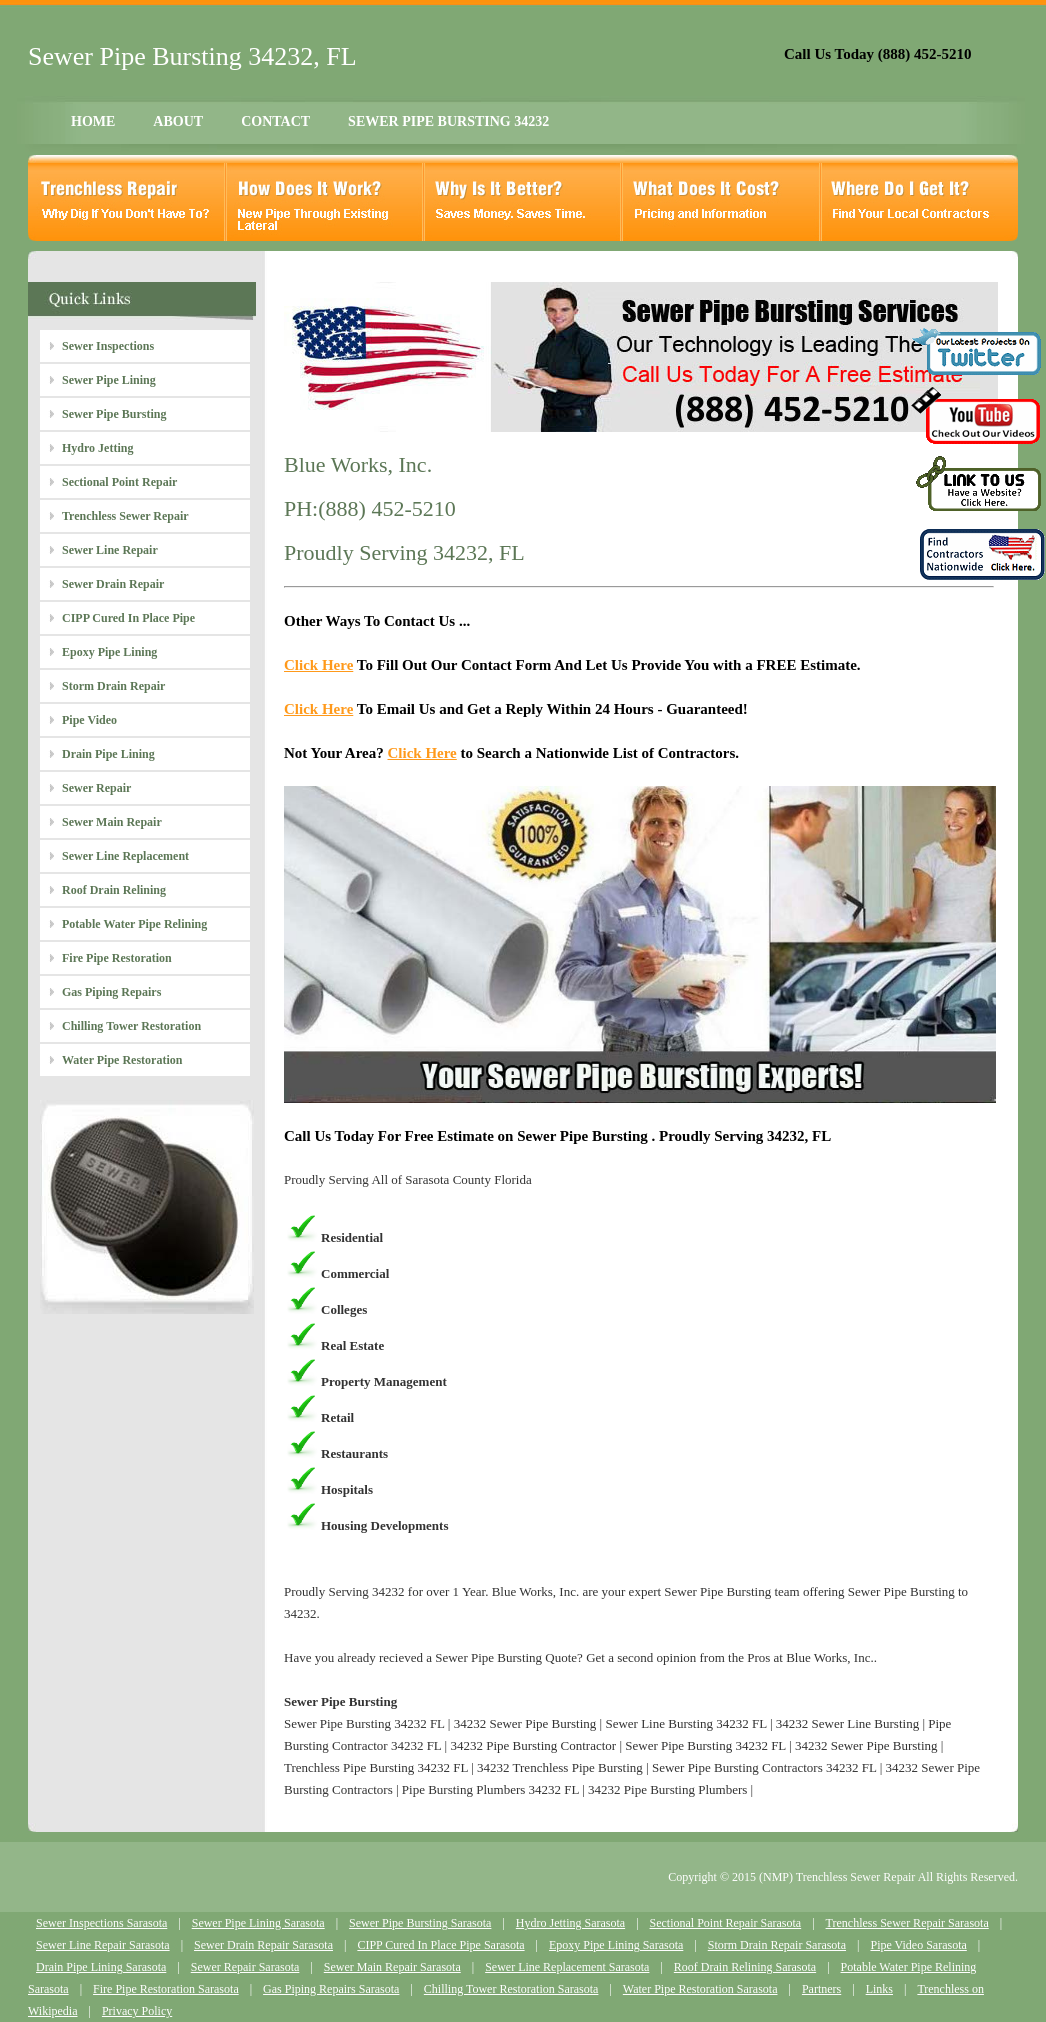 The height and width of the screenshot is (2022, 1046). What do you see at coordinates (918, 1945) in the screenshot?
I see `Pipe Video Sarasota` at bounding box center [918, 1945].